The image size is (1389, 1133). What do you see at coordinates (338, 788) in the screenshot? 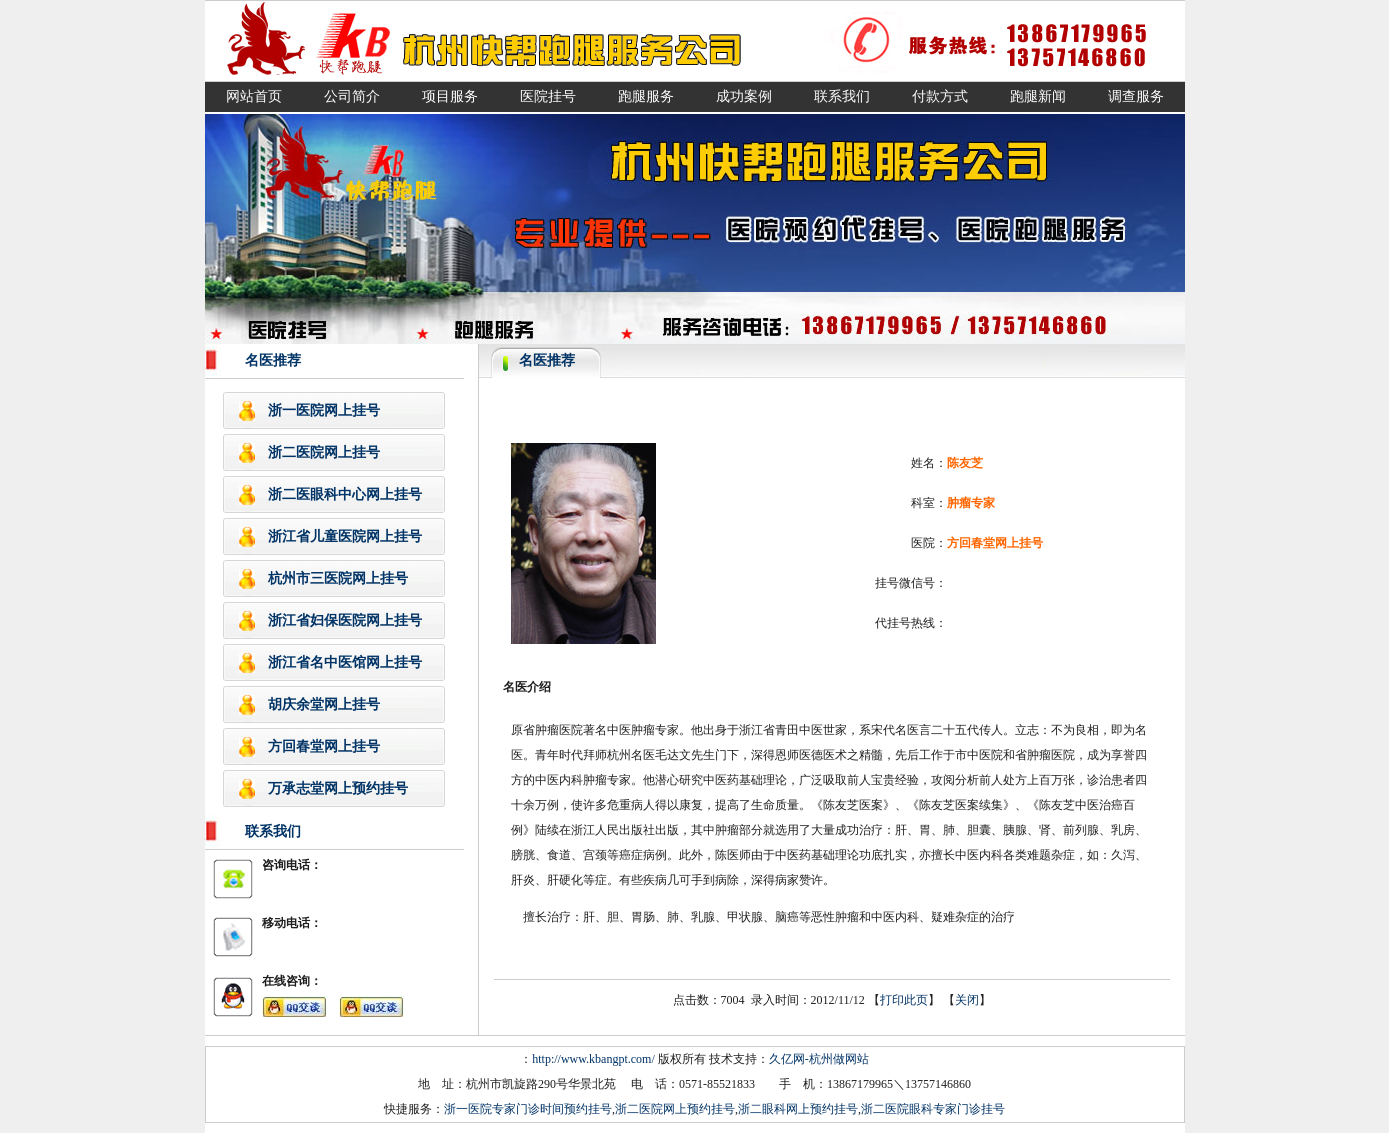
I see `万承志堂网上预约挂号` at bounding box center [338, 788].